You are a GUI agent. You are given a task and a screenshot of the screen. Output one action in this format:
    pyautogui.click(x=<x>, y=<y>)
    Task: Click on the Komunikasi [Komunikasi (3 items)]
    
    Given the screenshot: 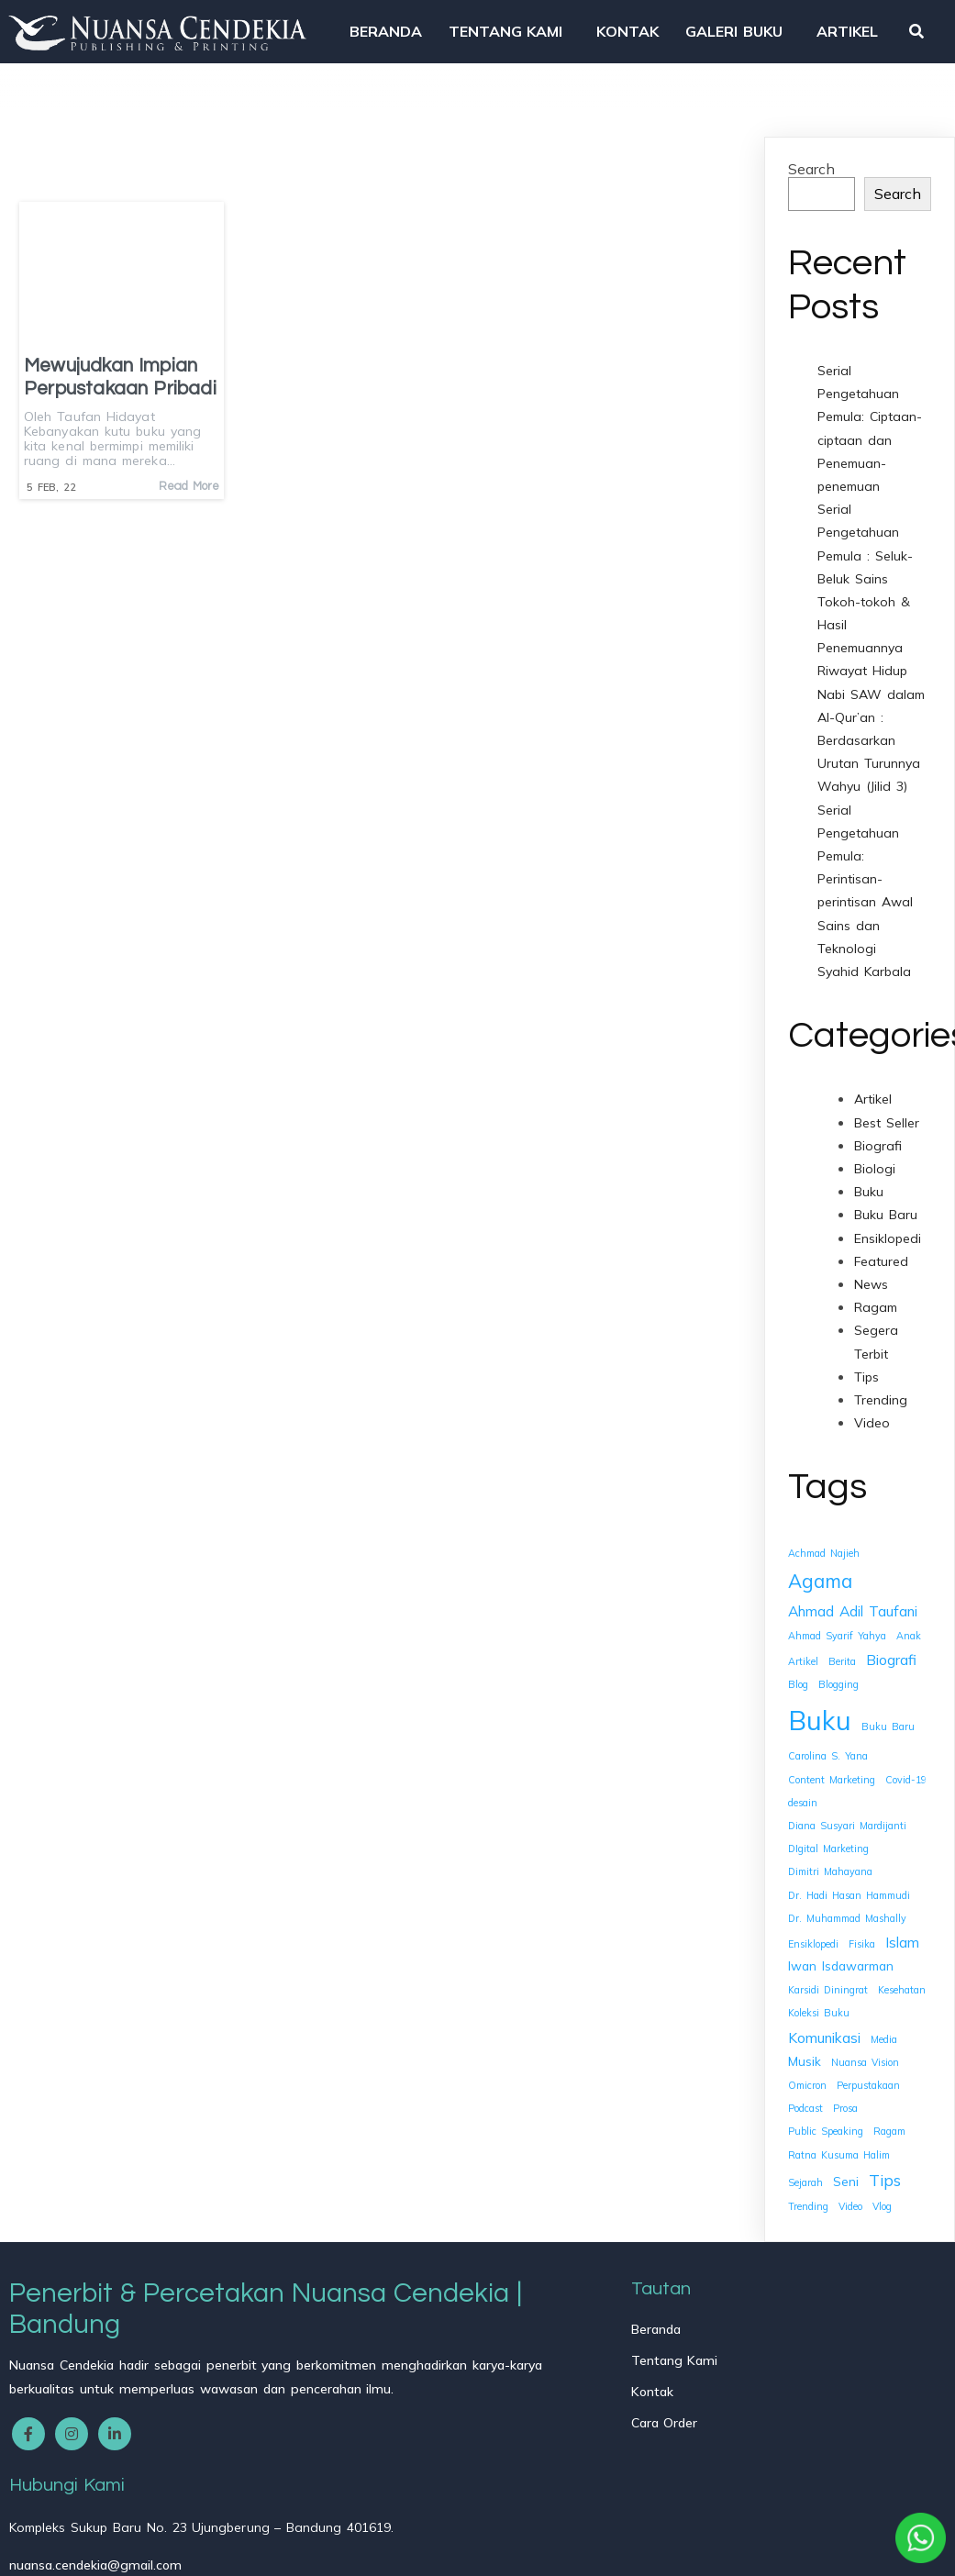 What is the action you would take?
    pyautogui.click(x=824, y=2033)
    